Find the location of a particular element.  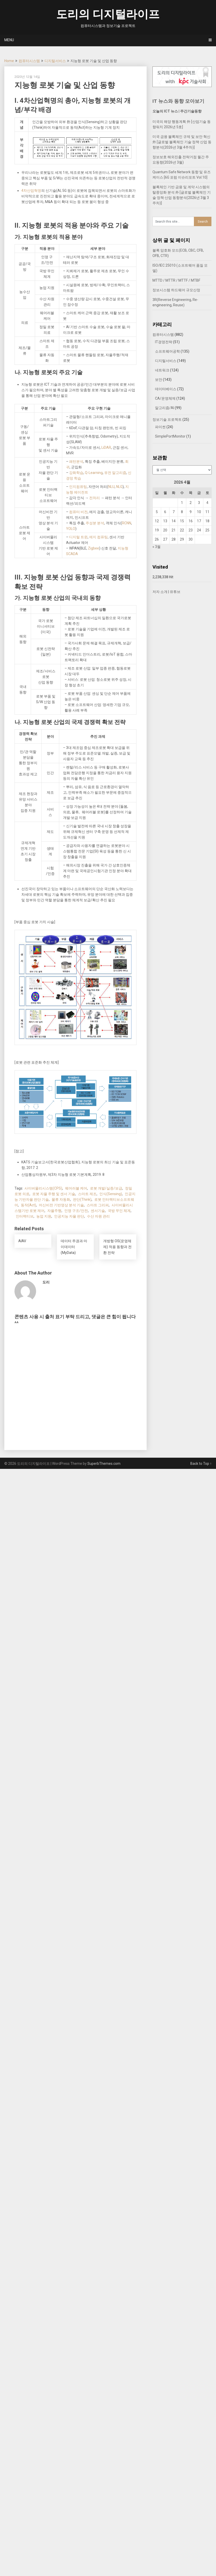

« 3월 is located at coordinates (156, 547).